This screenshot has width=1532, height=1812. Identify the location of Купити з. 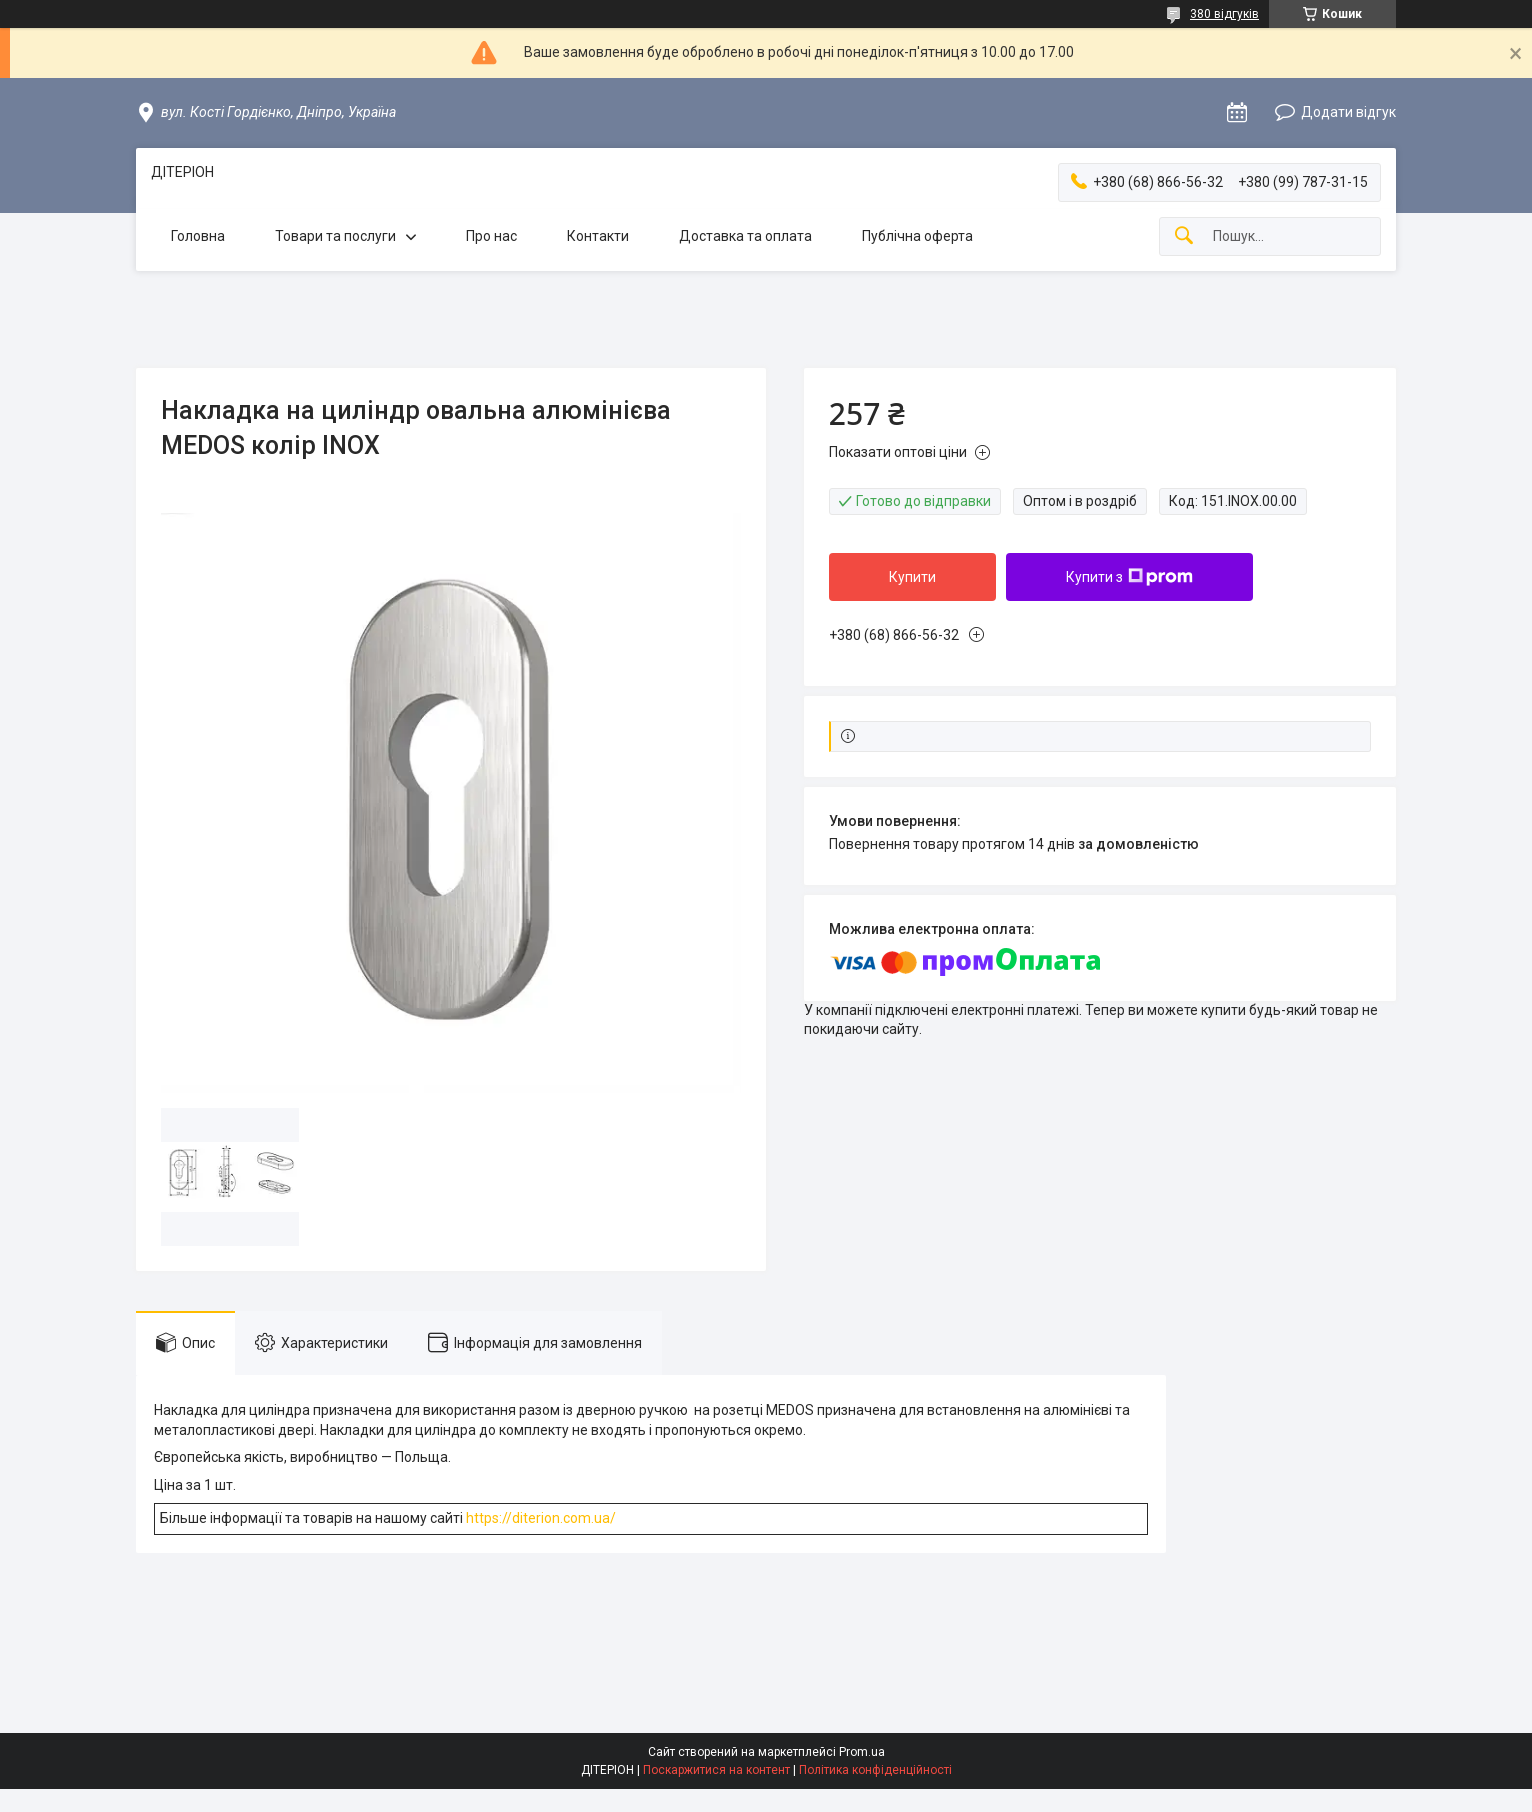
(1129, 577).